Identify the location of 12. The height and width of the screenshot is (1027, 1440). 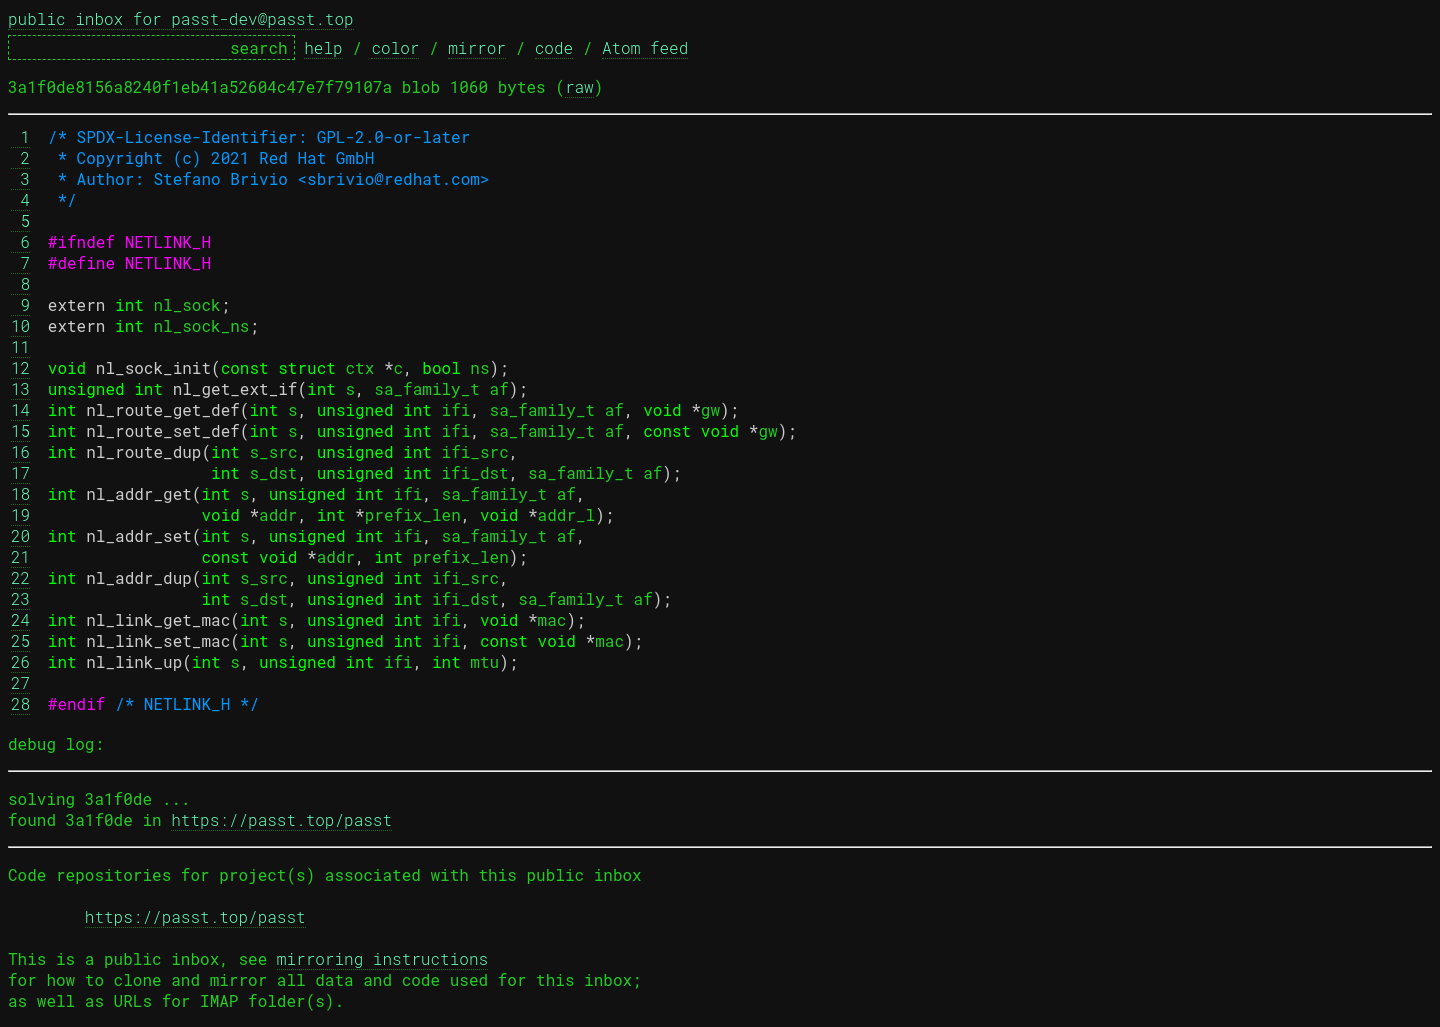
(20, 367).